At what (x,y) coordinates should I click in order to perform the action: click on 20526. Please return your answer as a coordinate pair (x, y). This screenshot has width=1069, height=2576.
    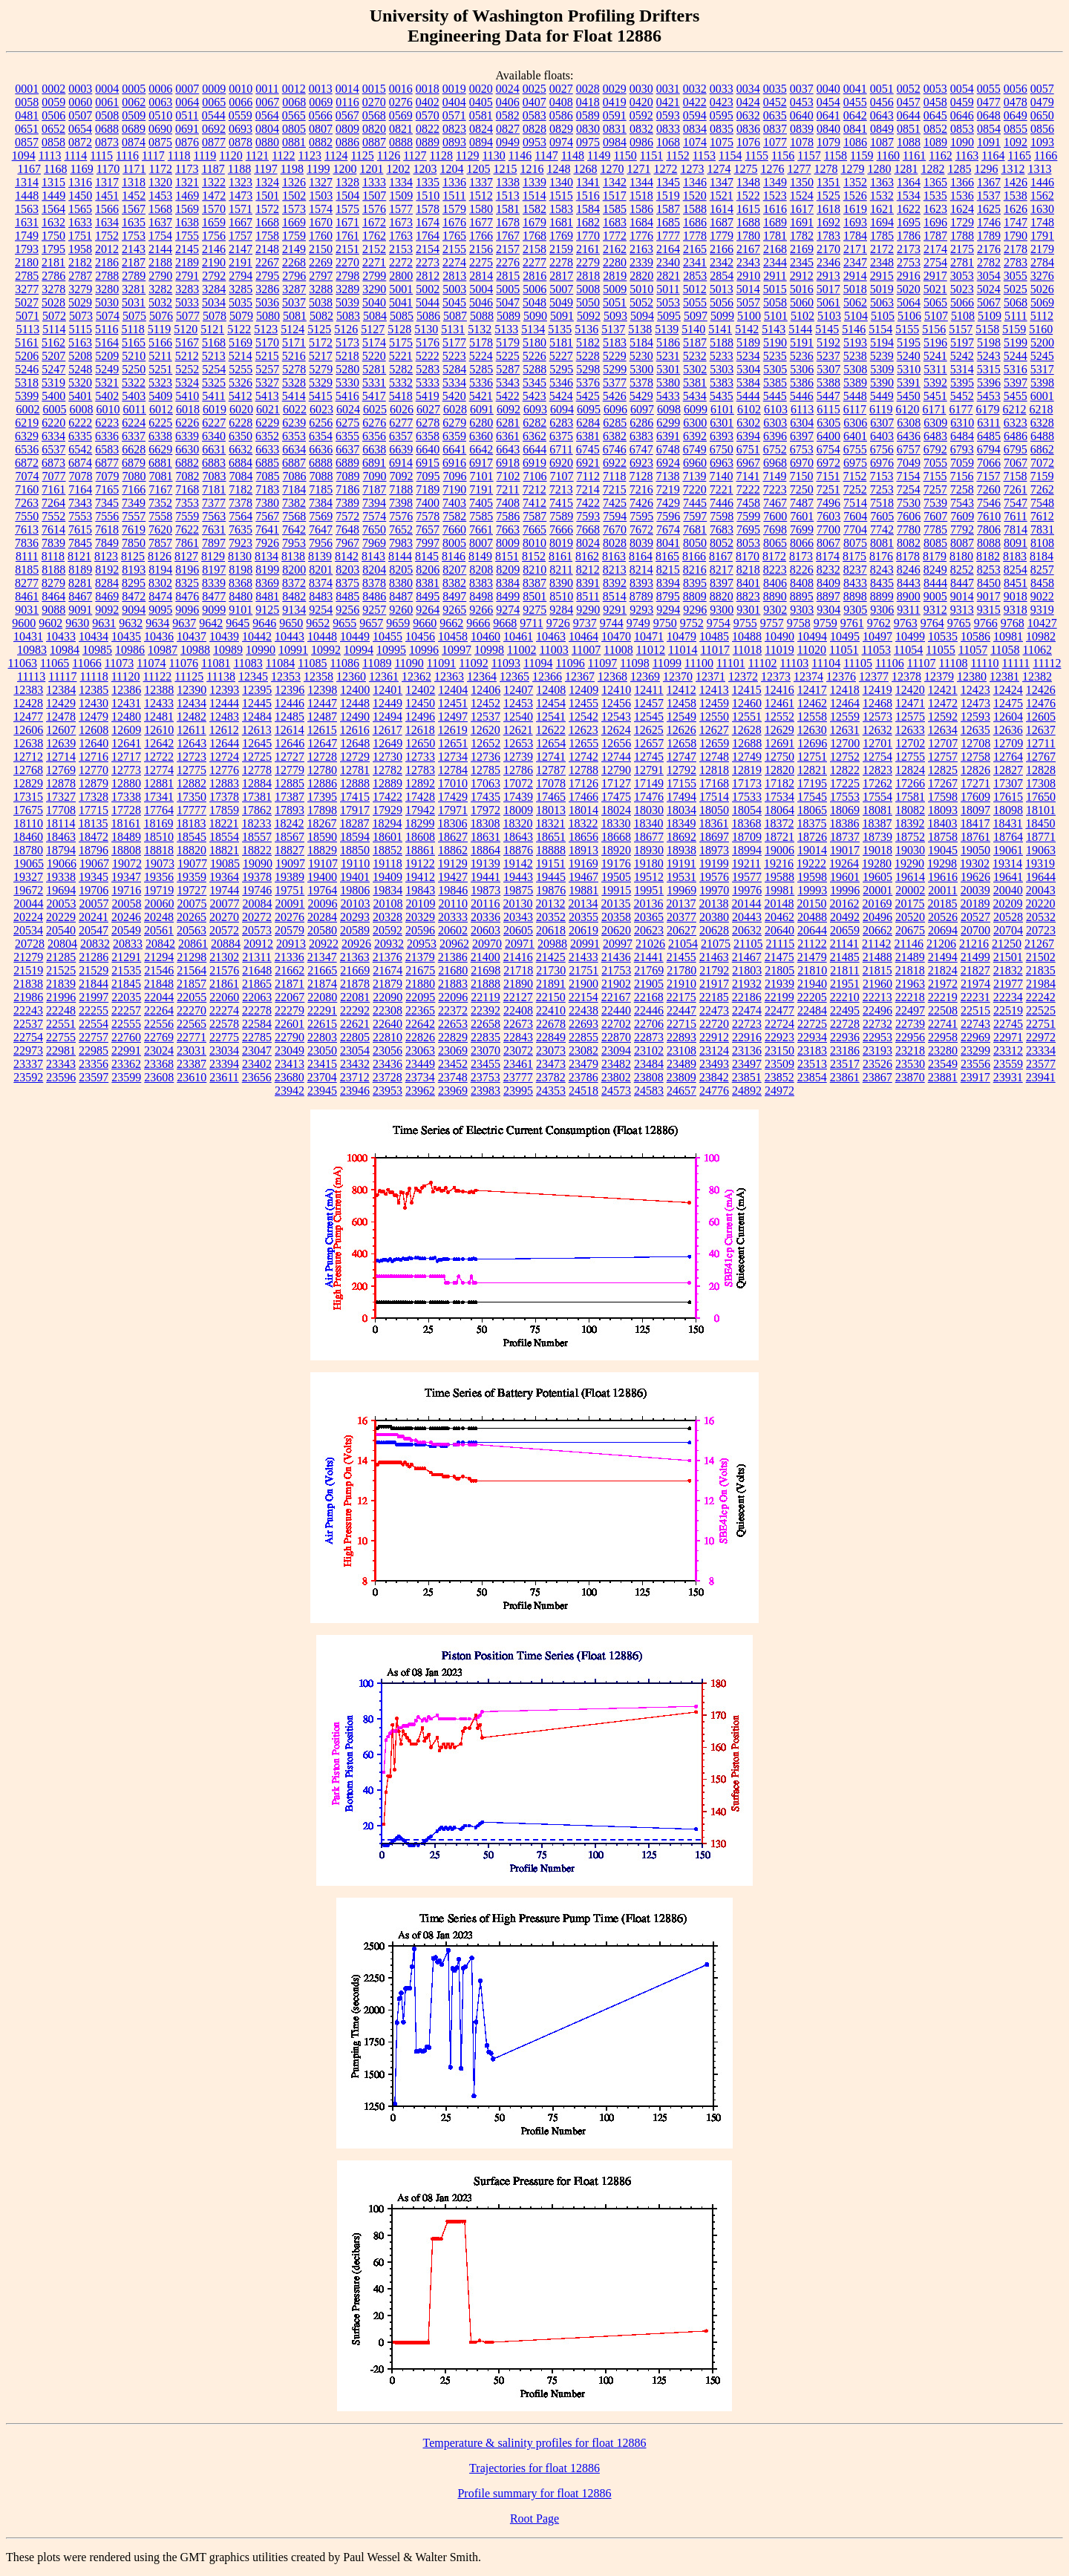
    Looking at the image, I should click on (943, 917).